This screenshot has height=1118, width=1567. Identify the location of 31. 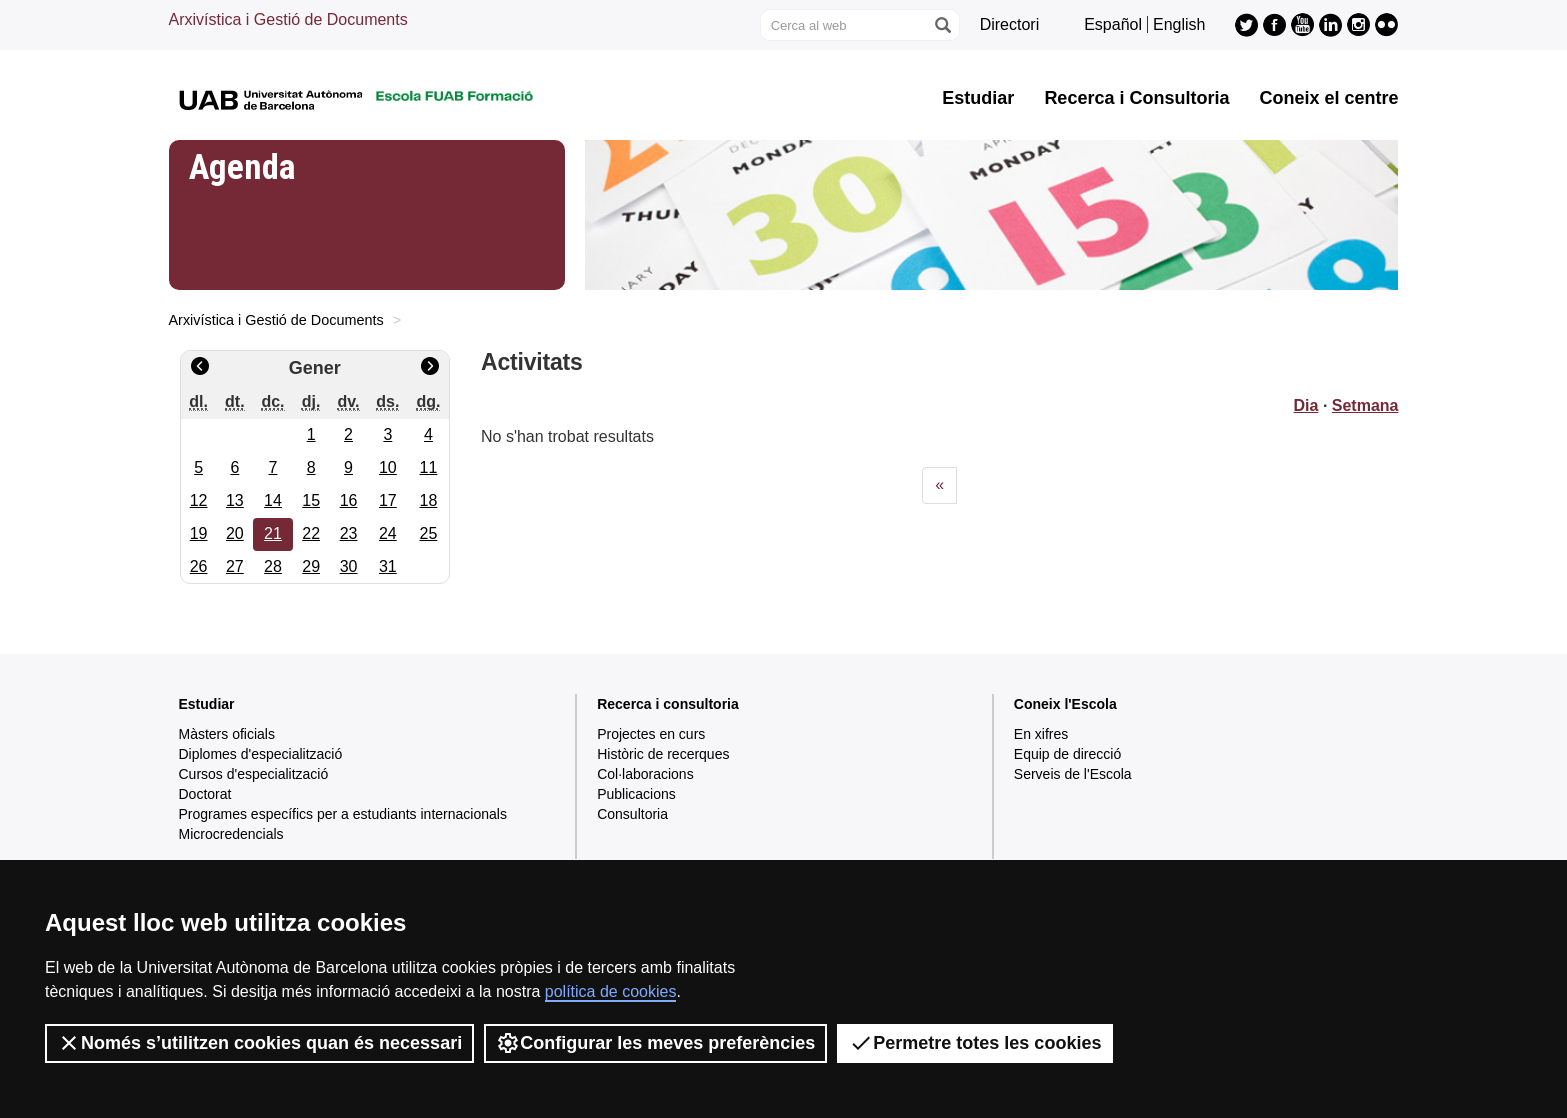
(388, 566).